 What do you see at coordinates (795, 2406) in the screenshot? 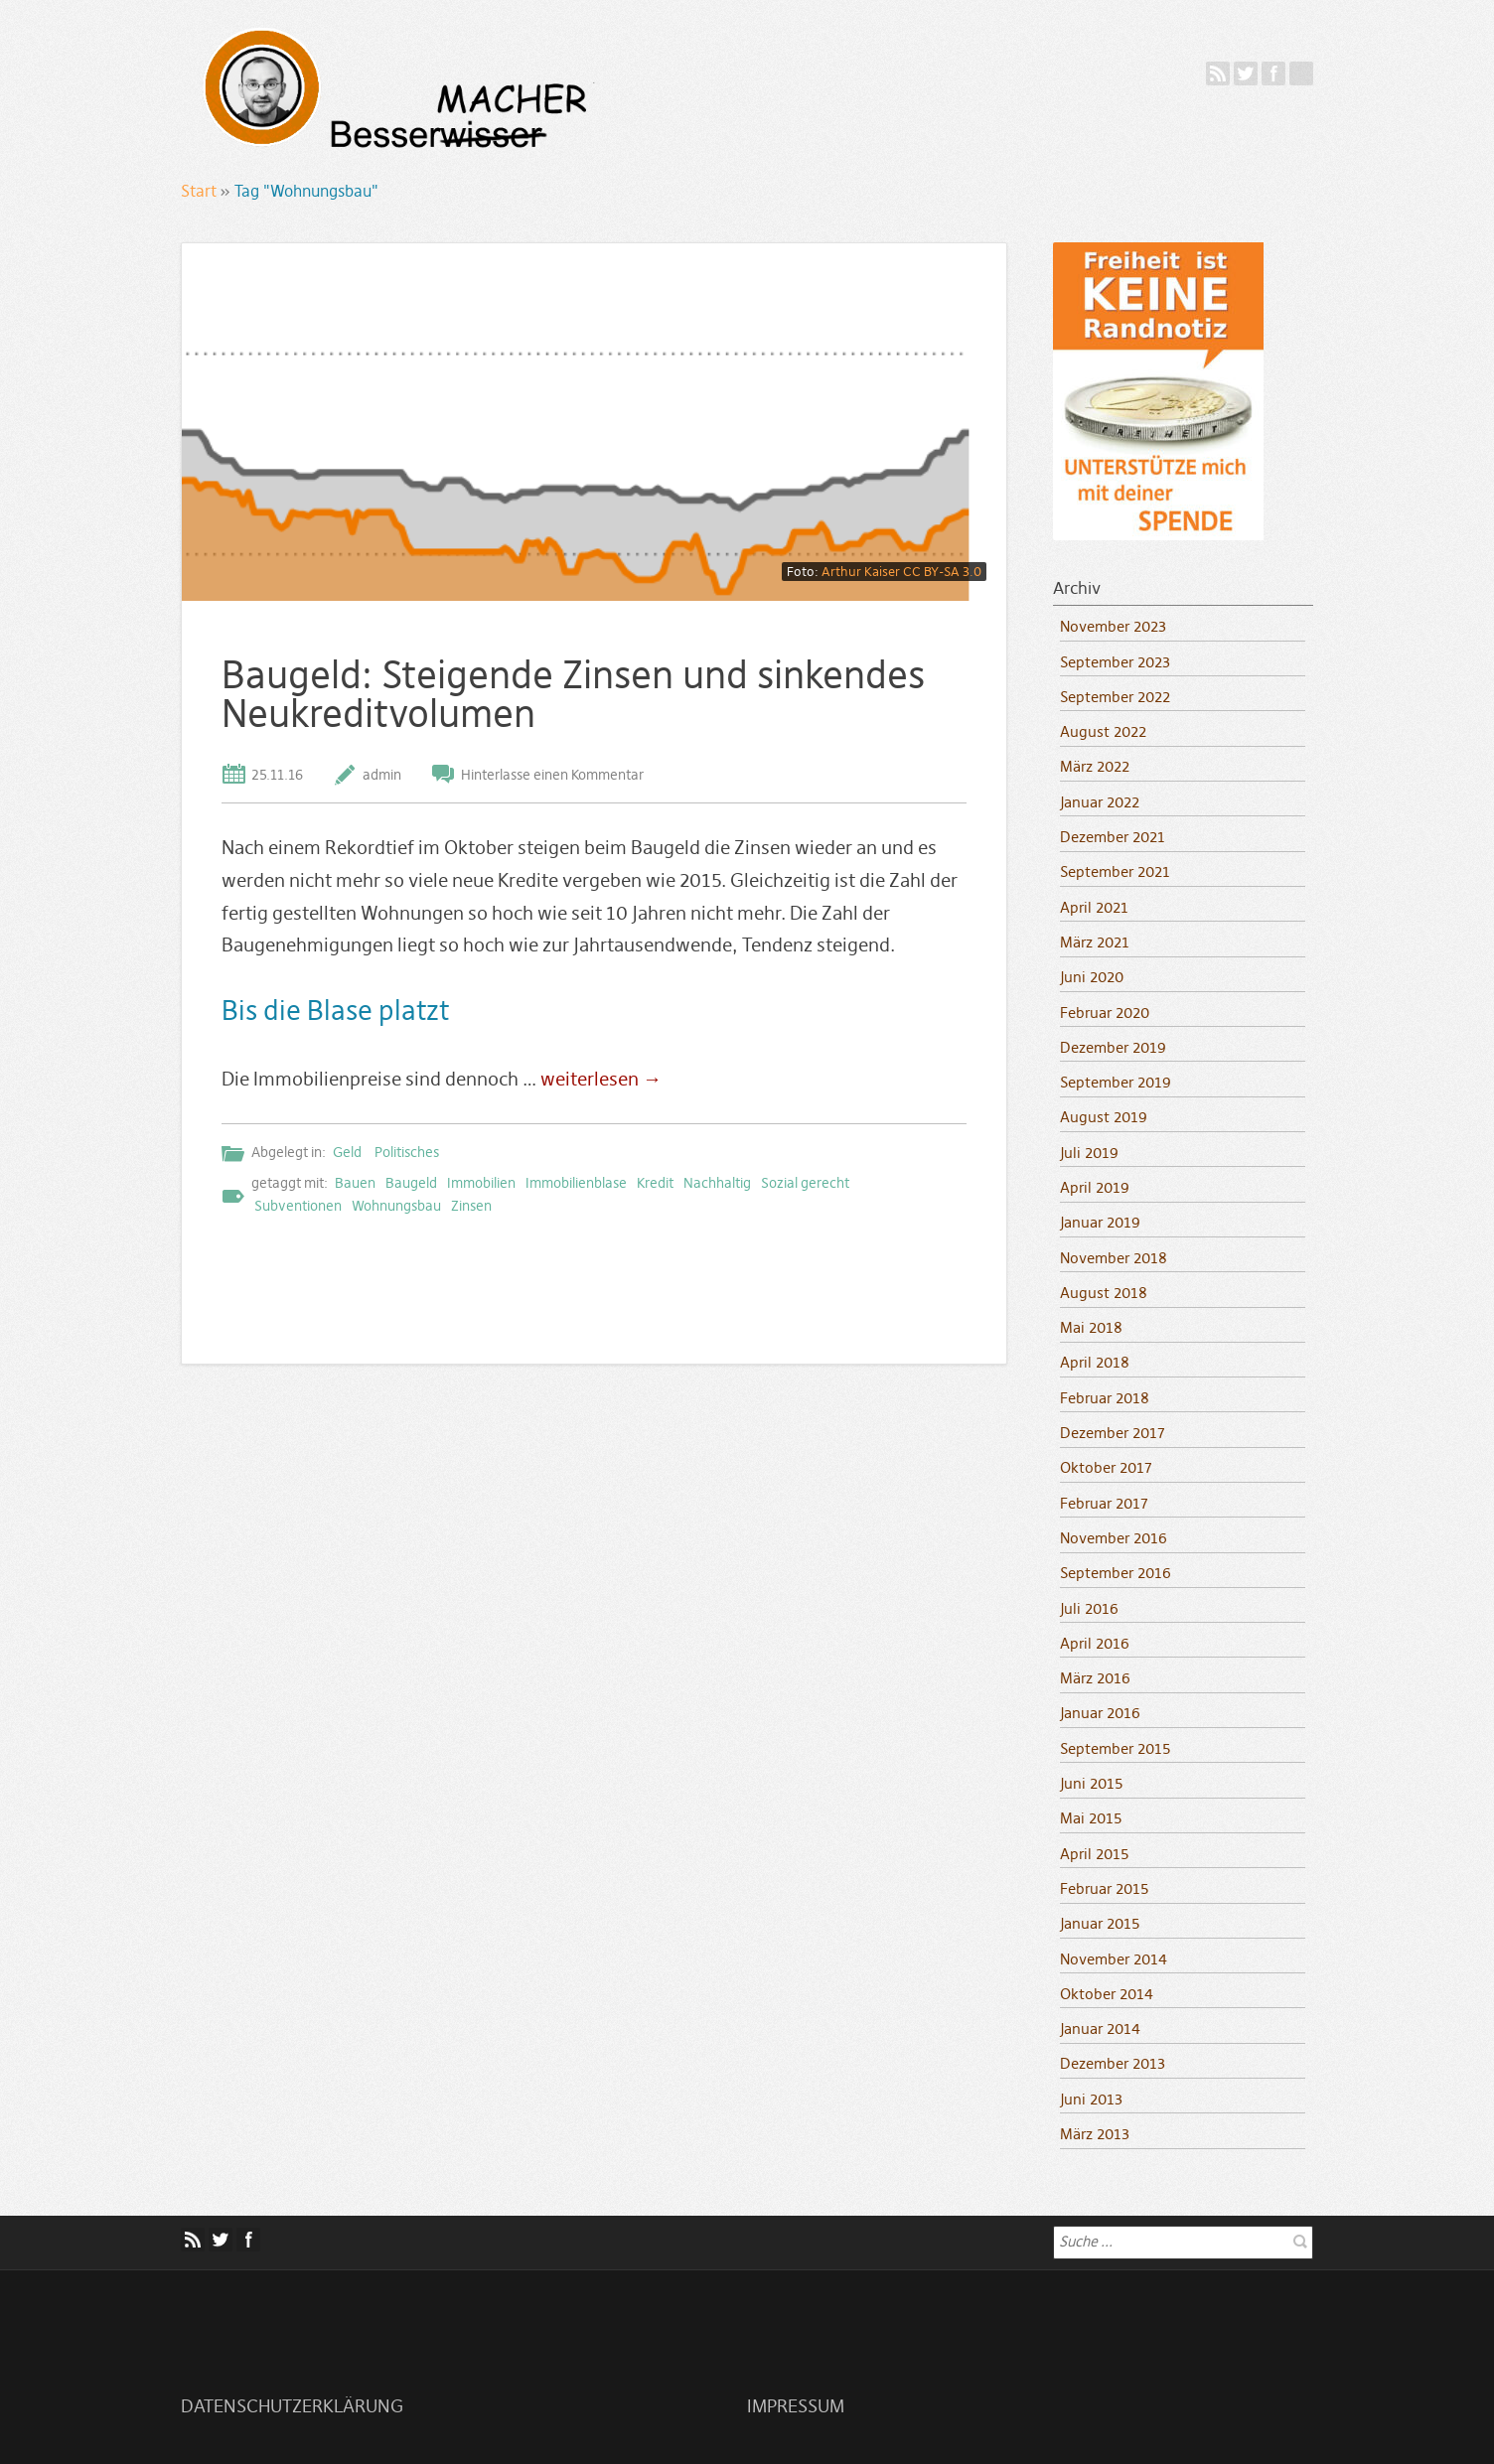
I see `Impressum` at bounding box center [795, 2406].